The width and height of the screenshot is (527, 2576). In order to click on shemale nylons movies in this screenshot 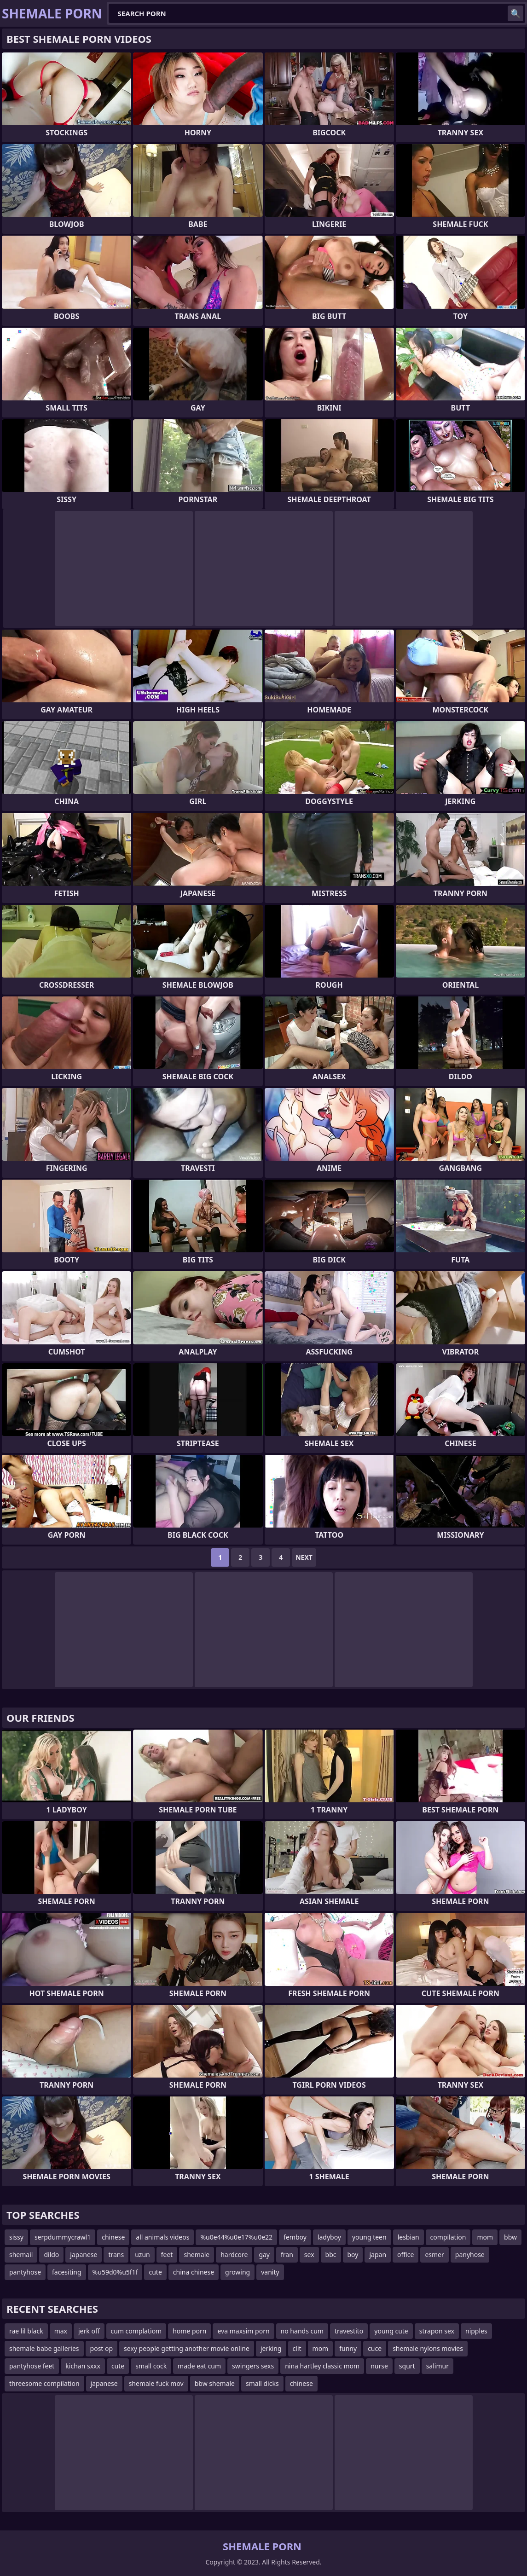, I will do `click(428, 2348)`.